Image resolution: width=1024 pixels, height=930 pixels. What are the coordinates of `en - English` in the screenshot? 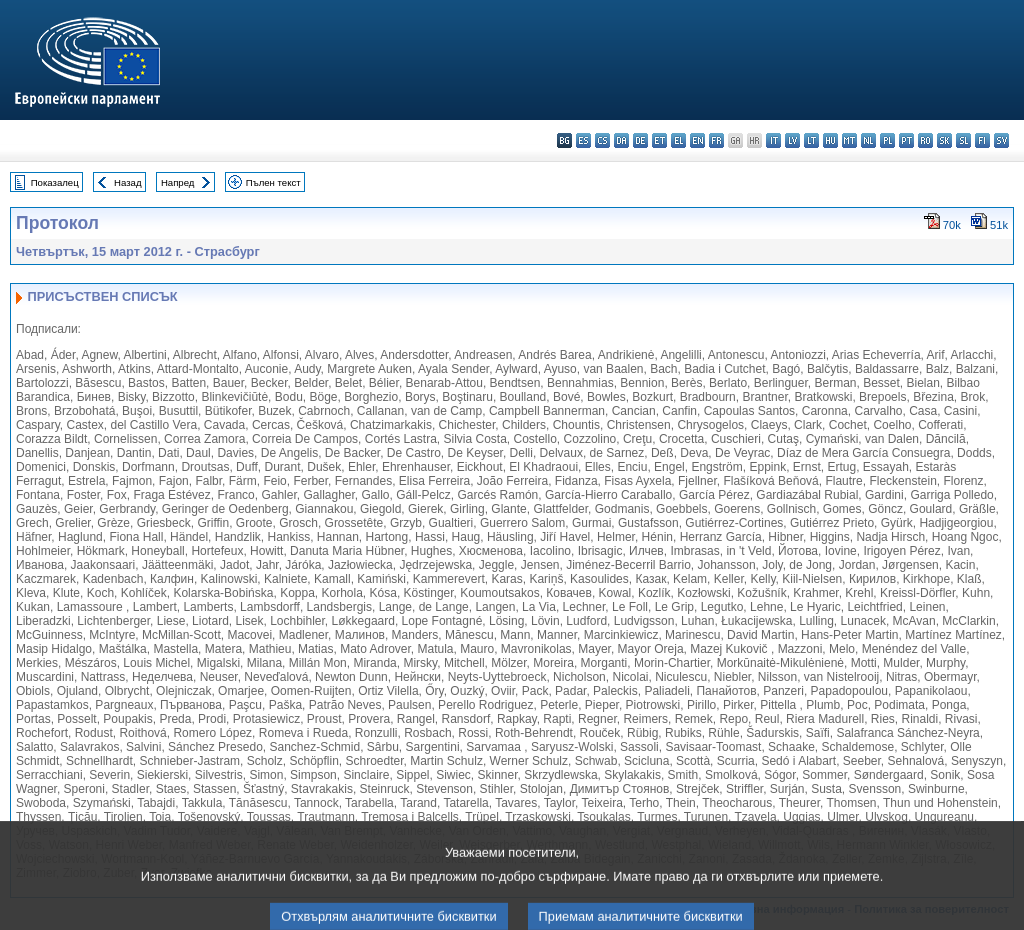 It's located at (697, 140).